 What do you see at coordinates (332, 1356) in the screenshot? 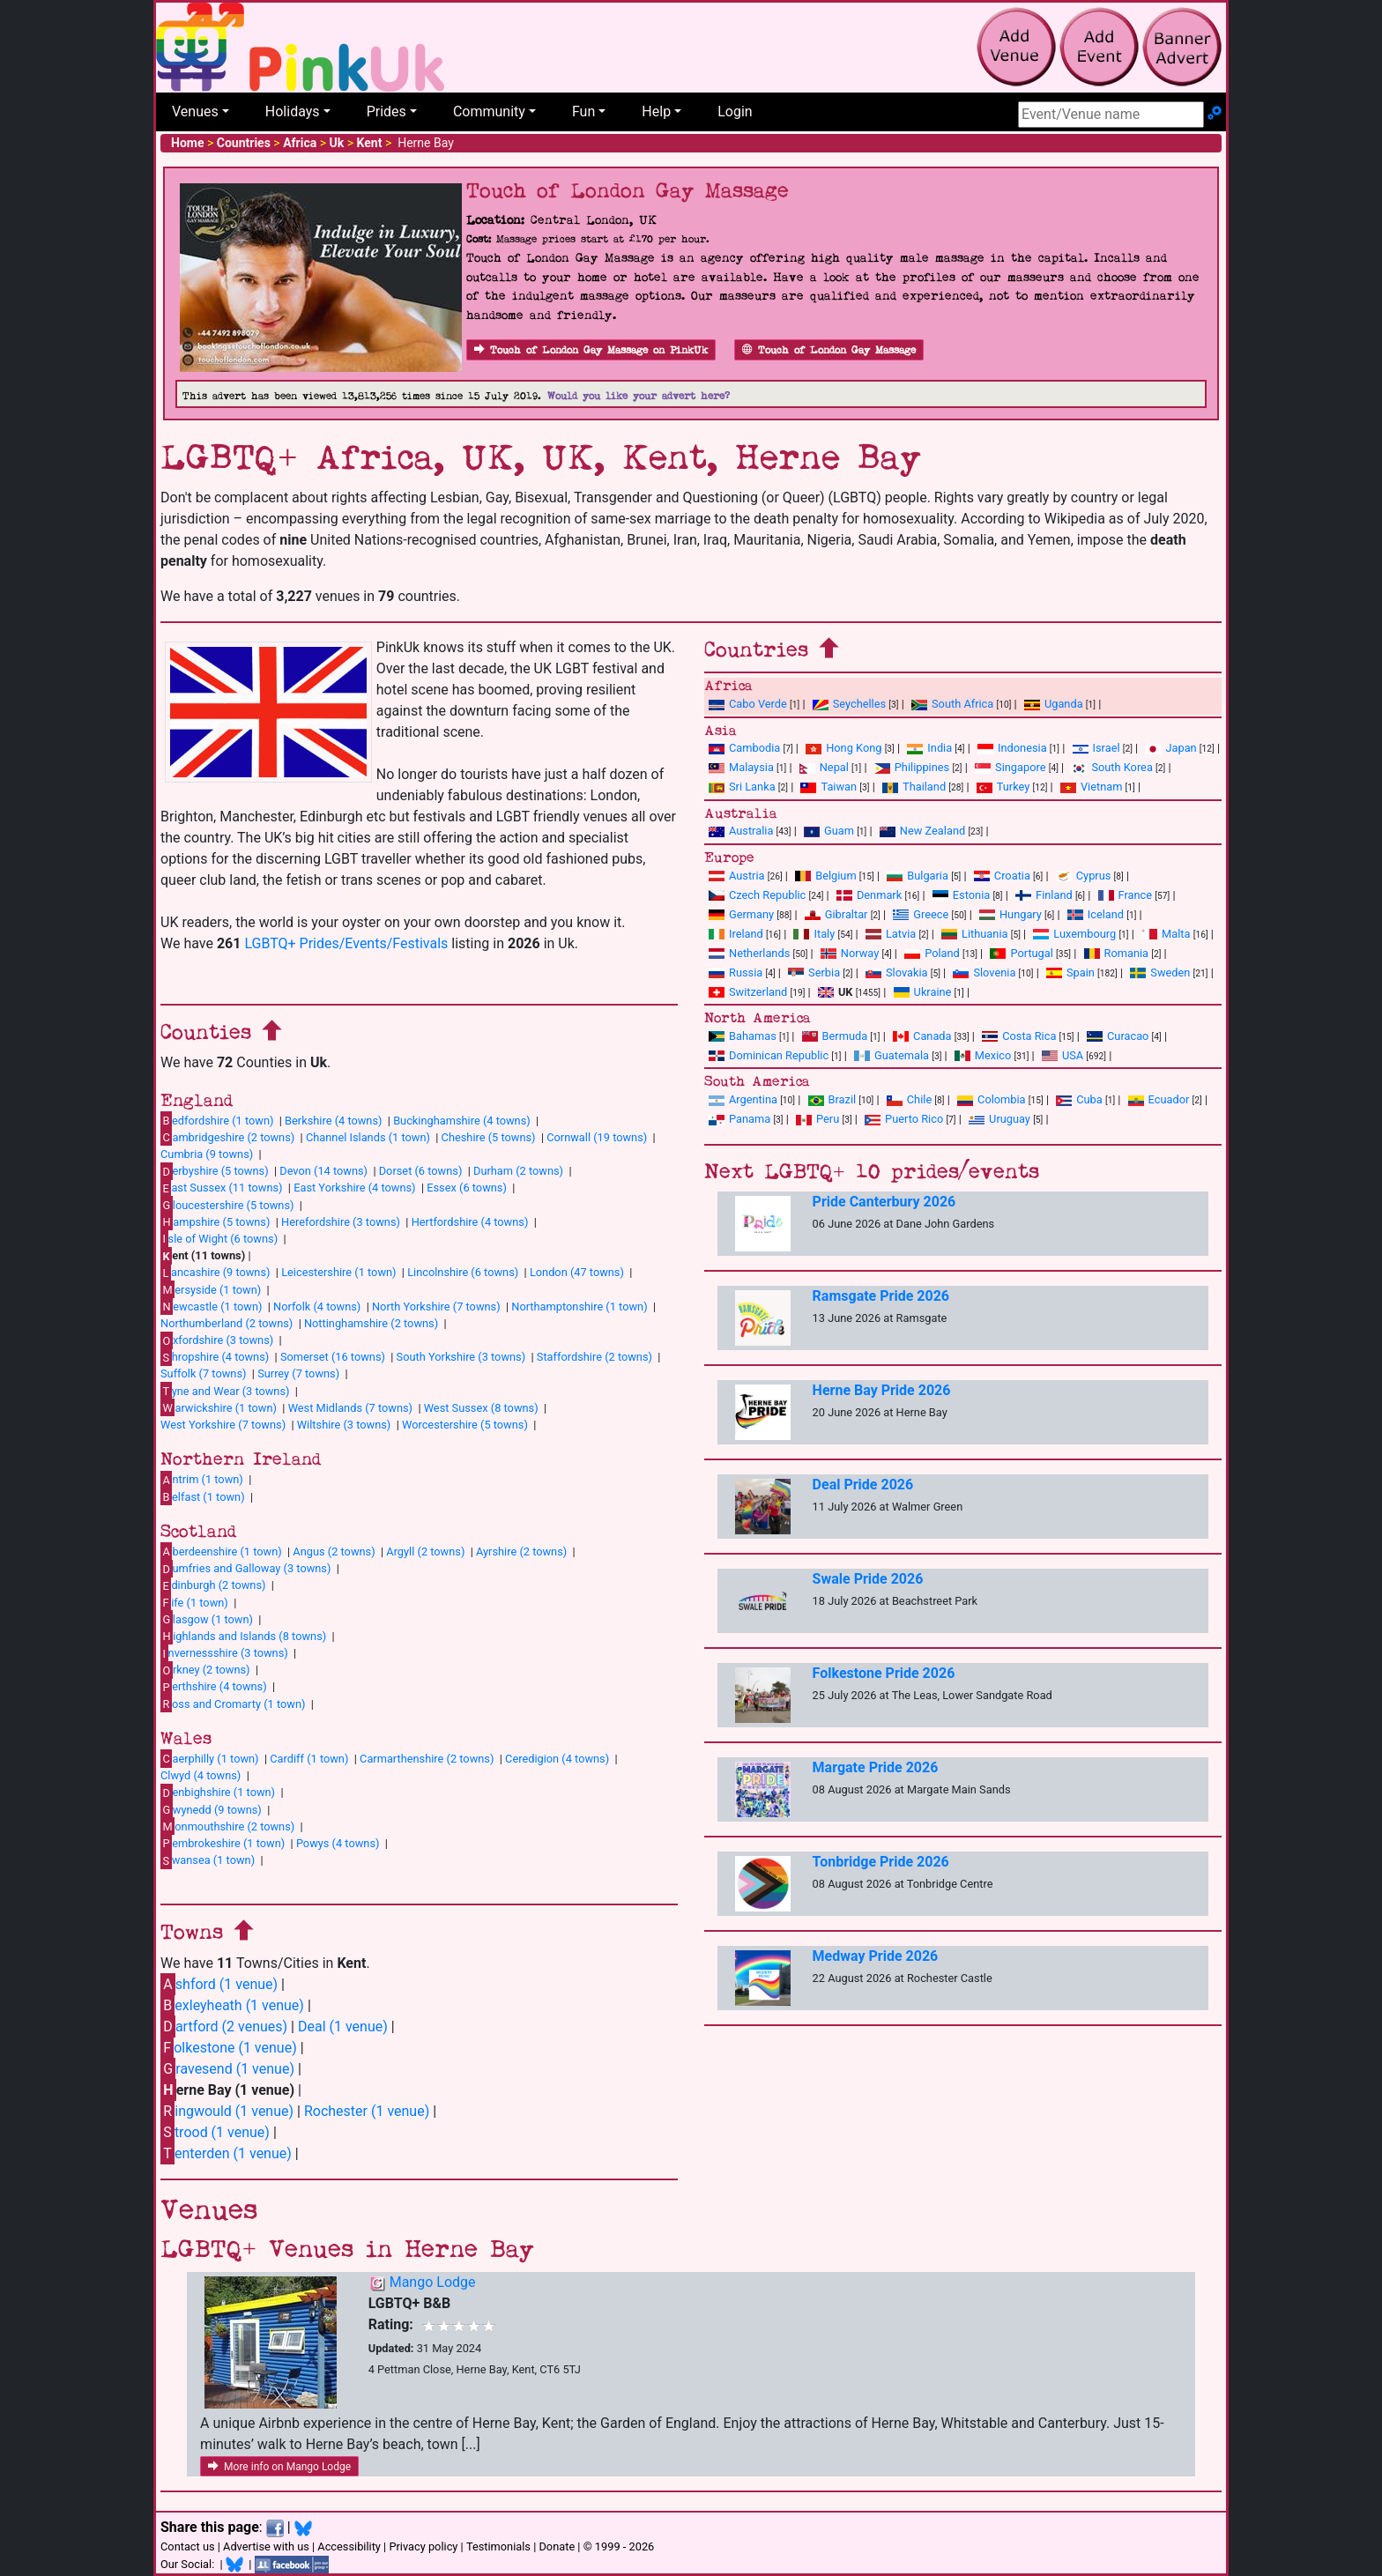
I see `Somerset (16 towns)` at bounding box center [332, 1356].